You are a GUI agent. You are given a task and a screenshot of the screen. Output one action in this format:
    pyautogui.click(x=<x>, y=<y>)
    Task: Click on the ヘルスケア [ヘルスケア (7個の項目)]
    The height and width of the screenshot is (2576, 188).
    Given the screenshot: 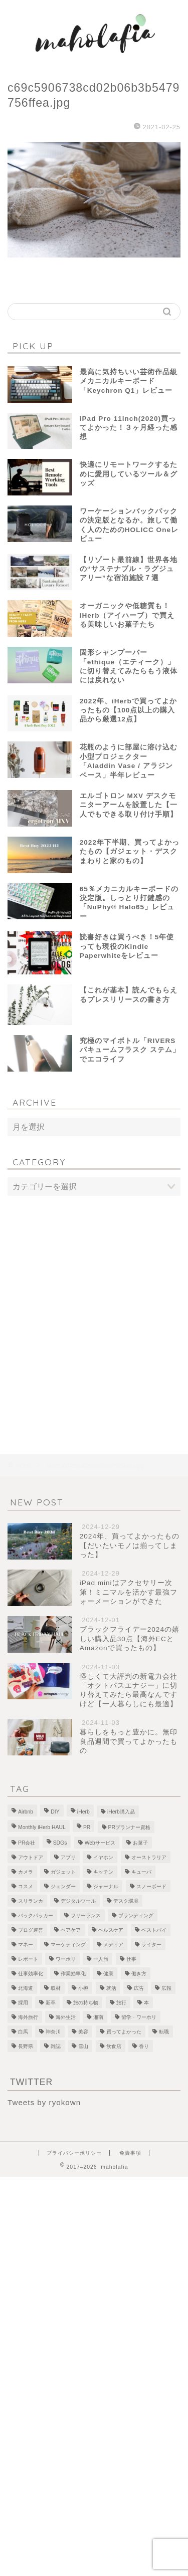 What is the action you would take?
    pyautogui.click(x=110, y=1930)
    